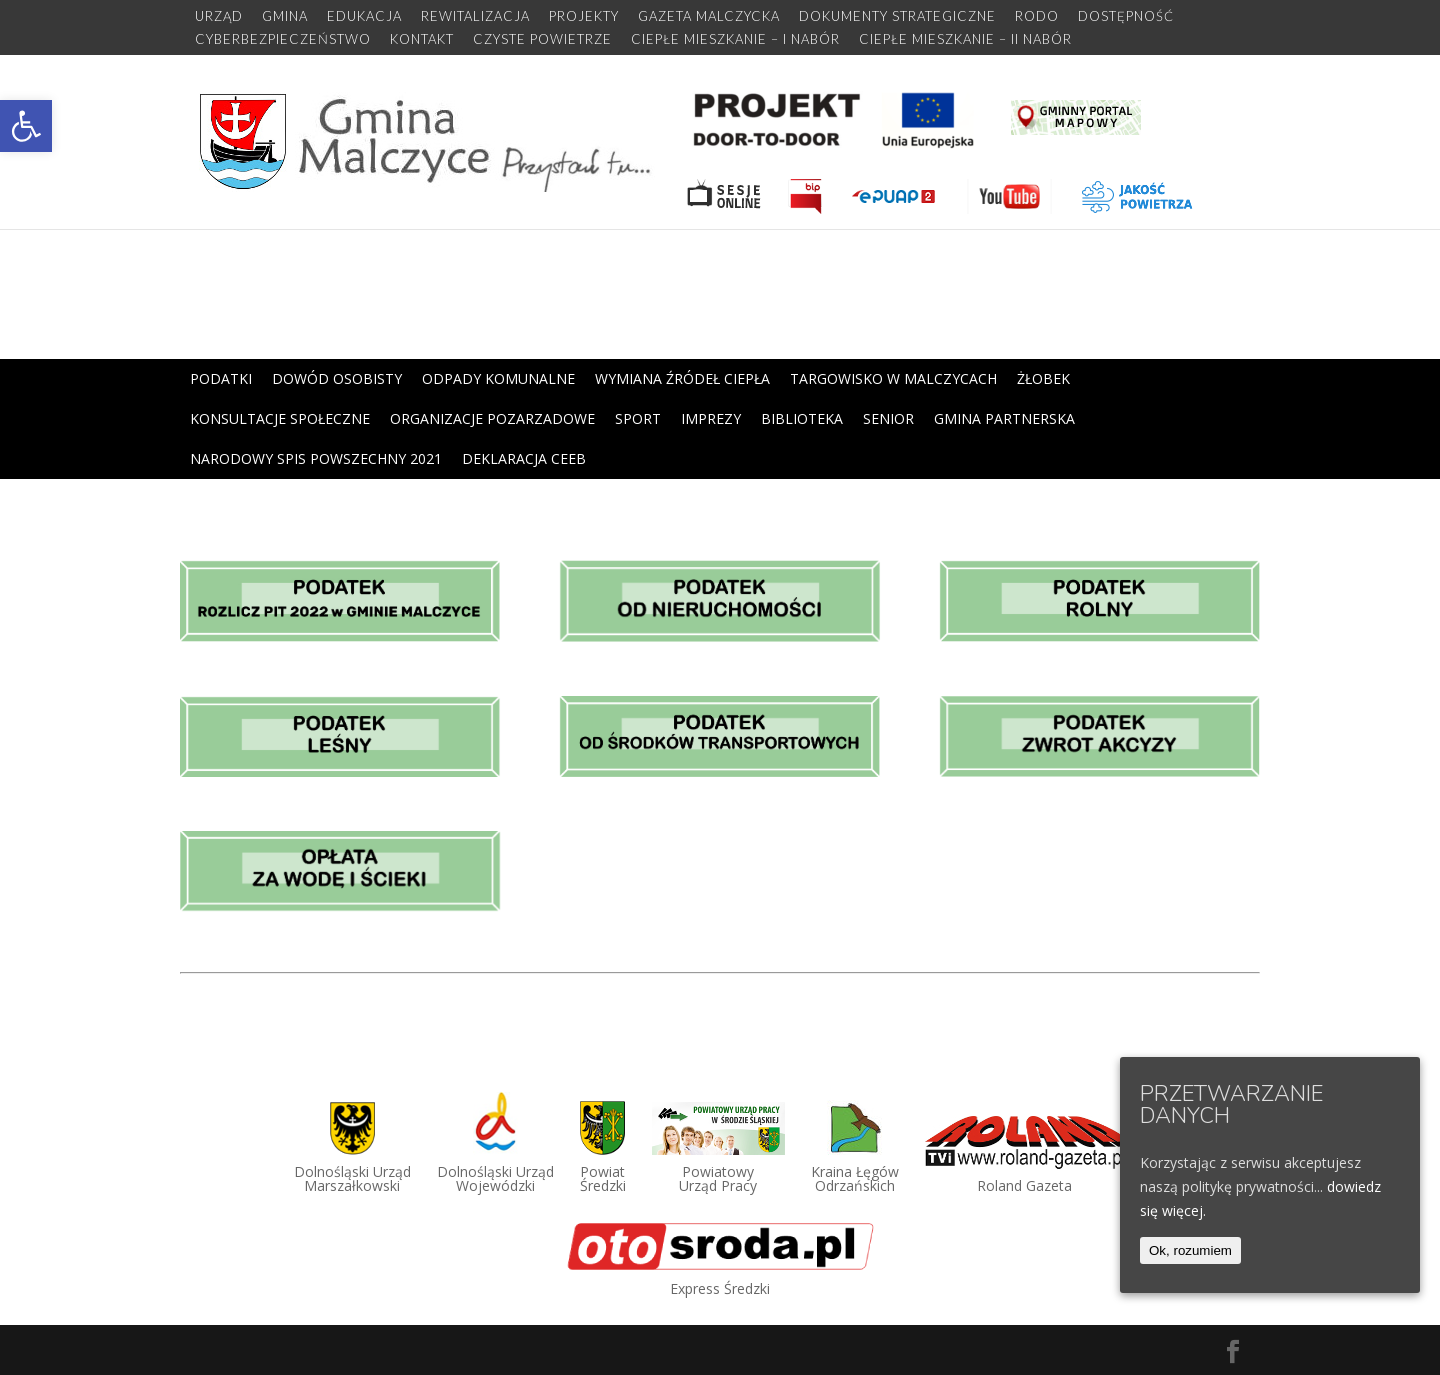 The width and height of the screenshot is (1440, 1375). Describe the element at coordinates (1043, 378) in the screenshot. I see `ŻŁOBEK [link]` at that location.